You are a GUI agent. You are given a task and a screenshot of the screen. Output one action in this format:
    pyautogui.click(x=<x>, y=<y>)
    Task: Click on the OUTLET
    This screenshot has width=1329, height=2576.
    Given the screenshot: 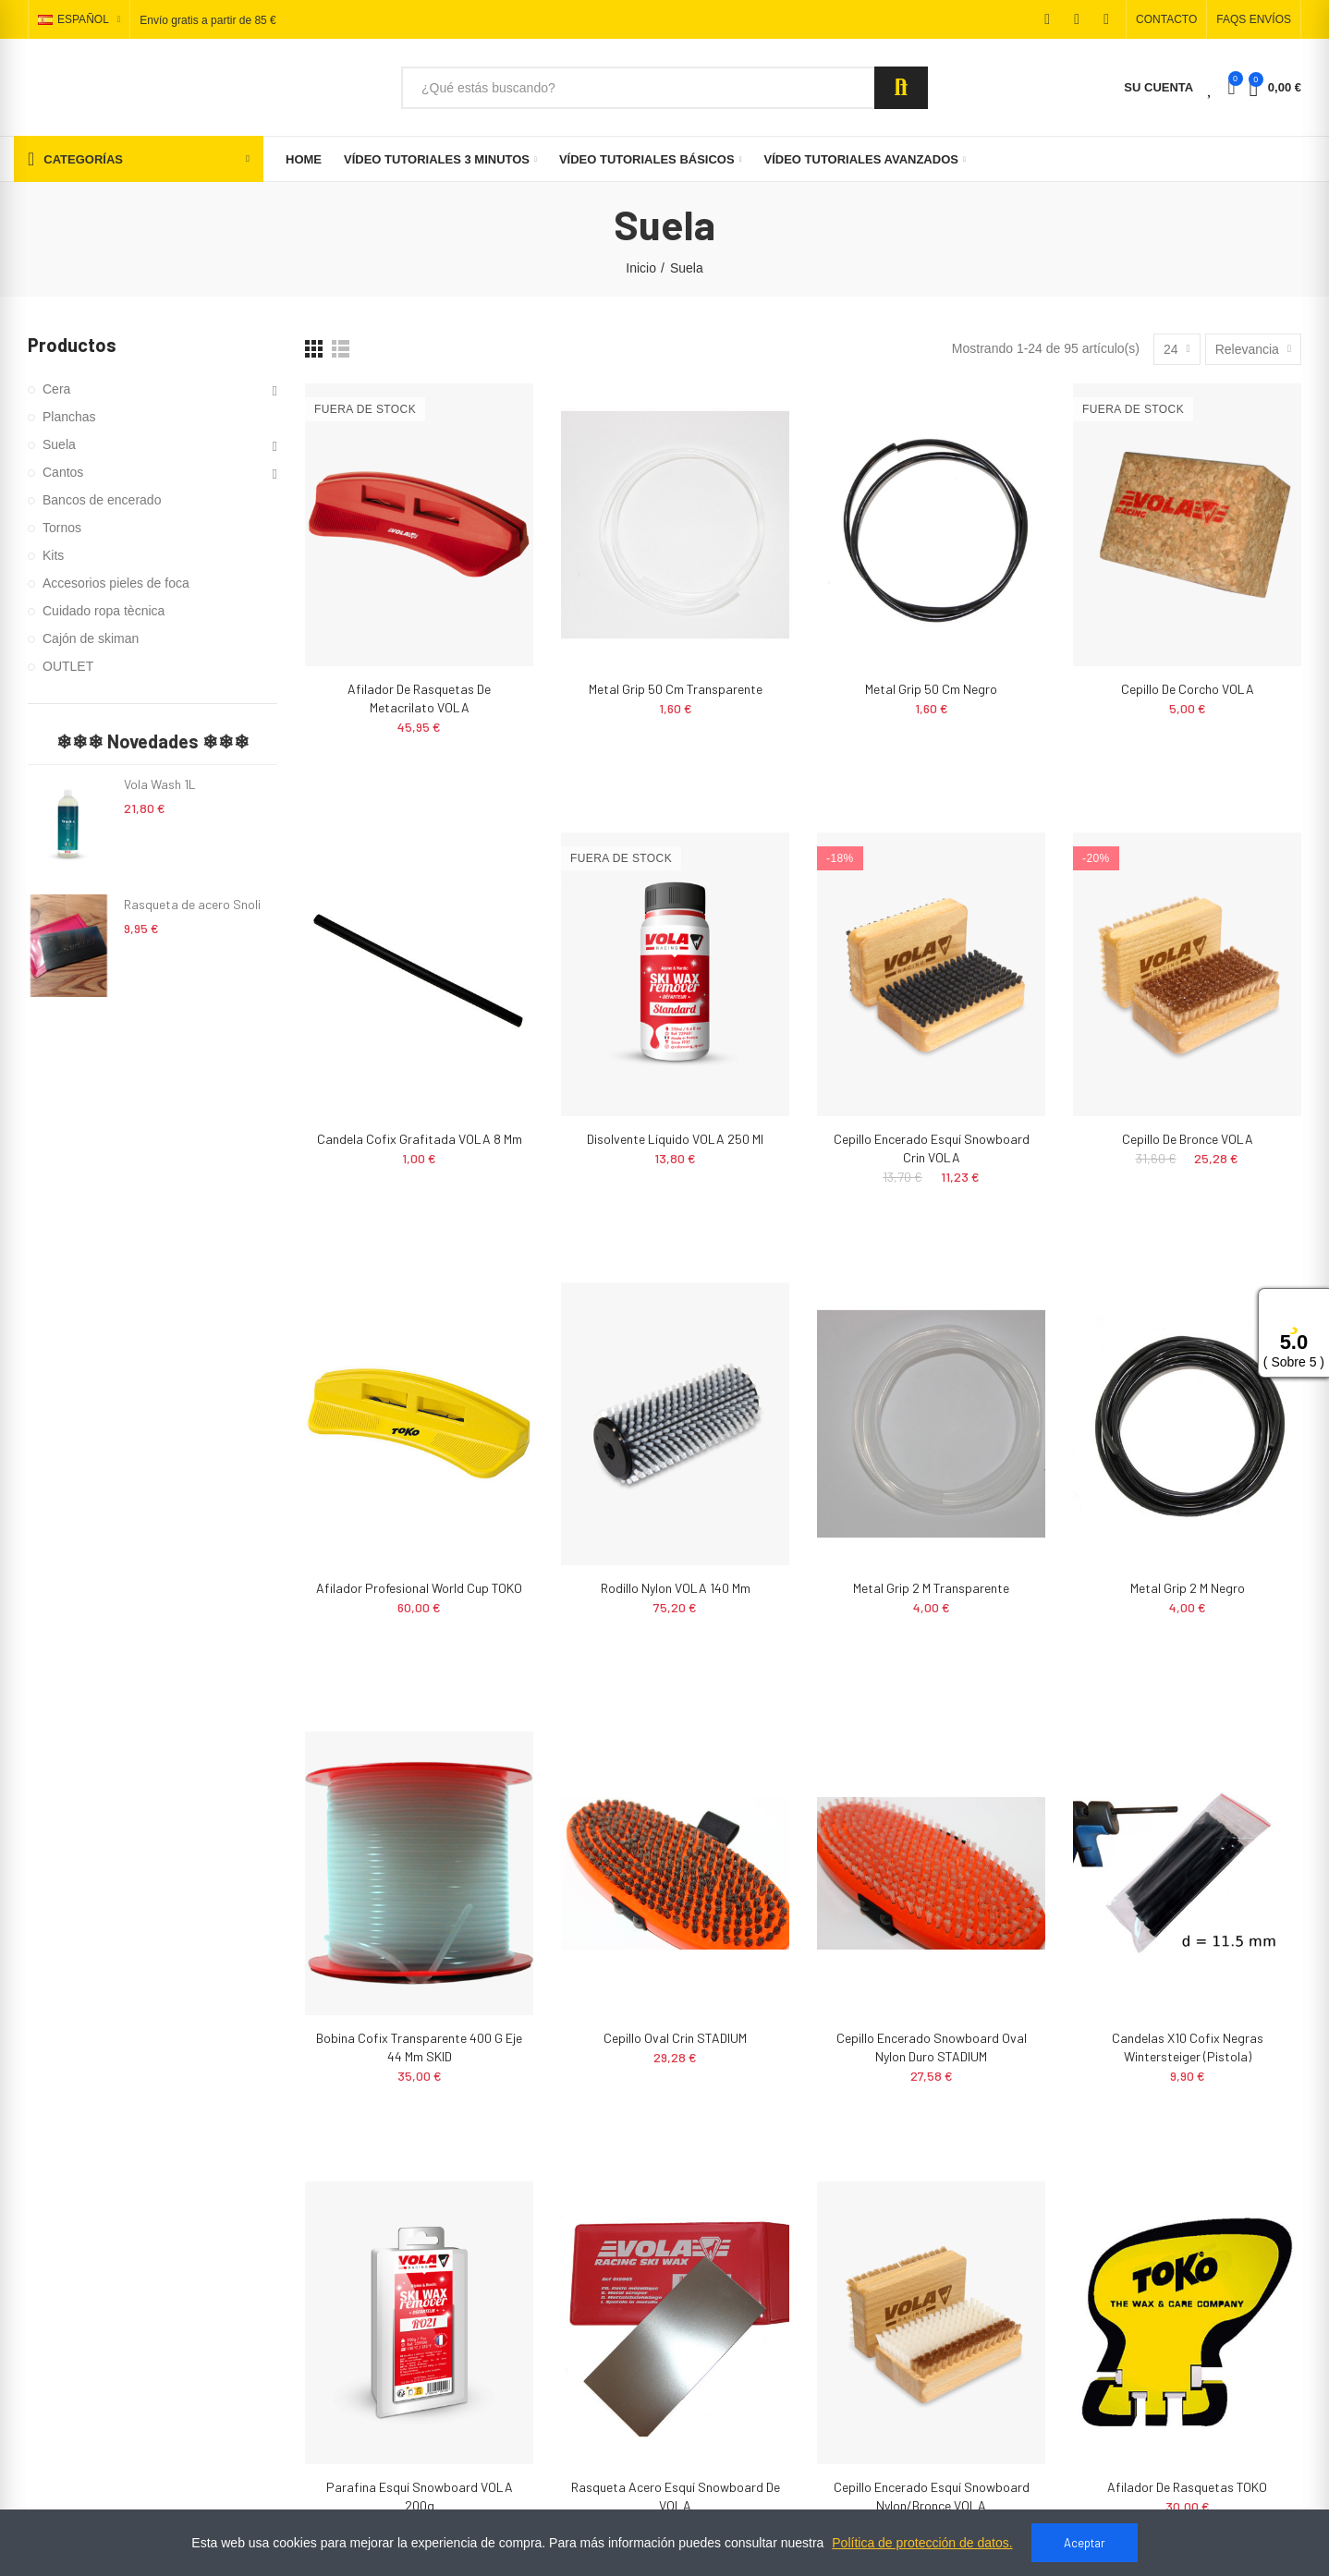 What is the action you would take?
    pyautogui.click(x=68, y=666)
    